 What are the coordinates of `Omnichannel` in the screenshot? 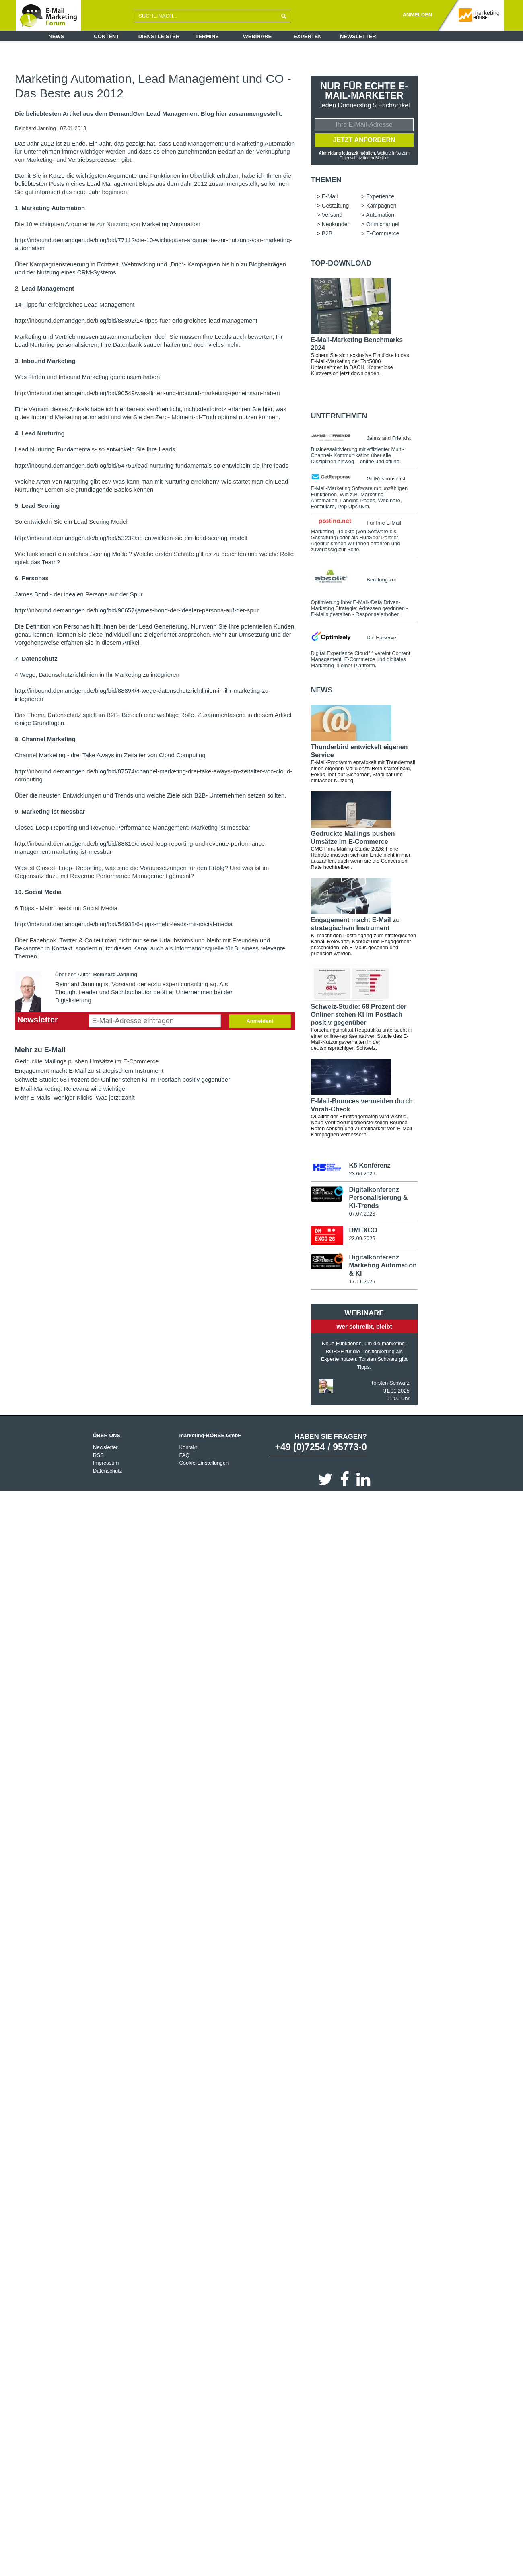 It's located at (382, 224).